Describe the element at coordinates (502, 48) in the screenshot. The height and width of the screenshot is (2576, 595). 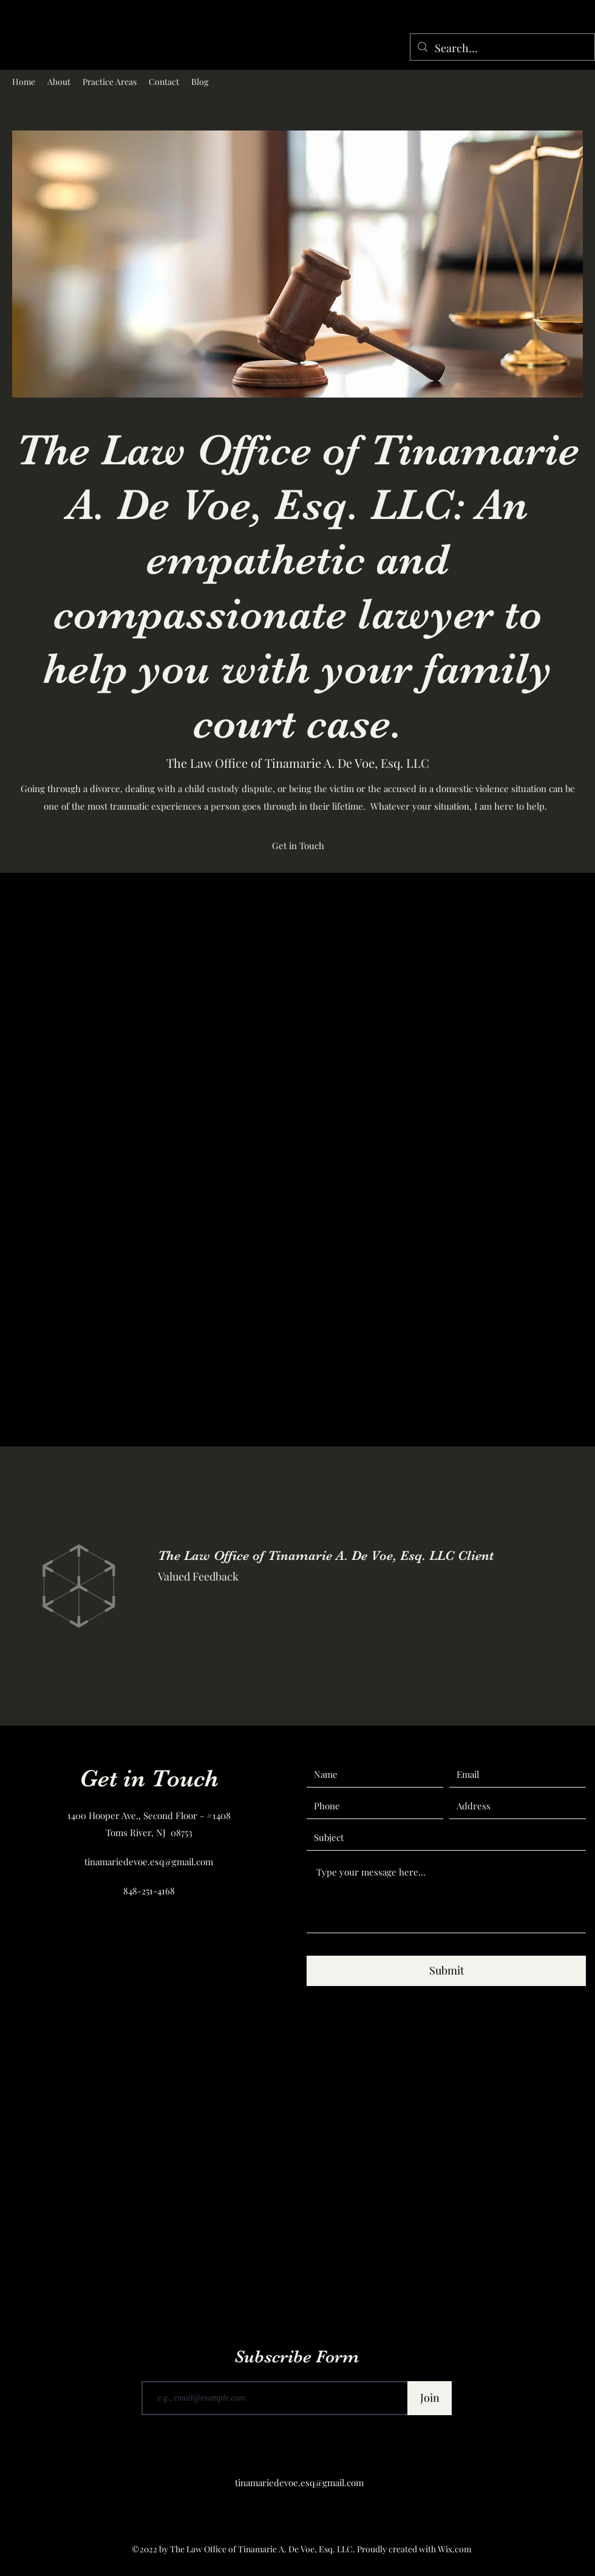
I see `[Search...]` at that location.